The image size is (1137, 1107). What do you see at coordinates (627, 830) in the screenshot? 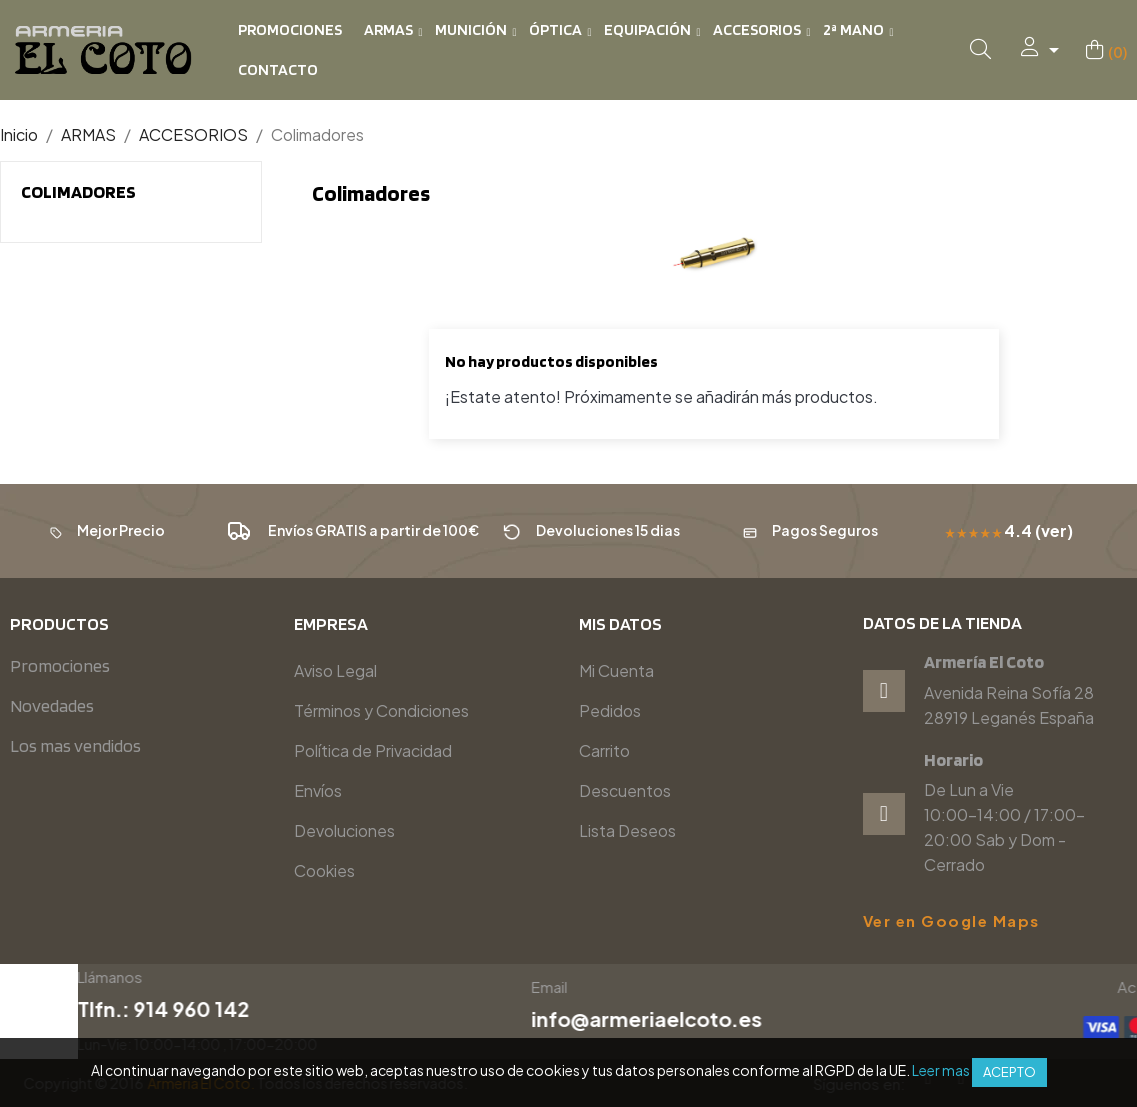
I see `Lista Deseos` at bounding box center [627, 830].